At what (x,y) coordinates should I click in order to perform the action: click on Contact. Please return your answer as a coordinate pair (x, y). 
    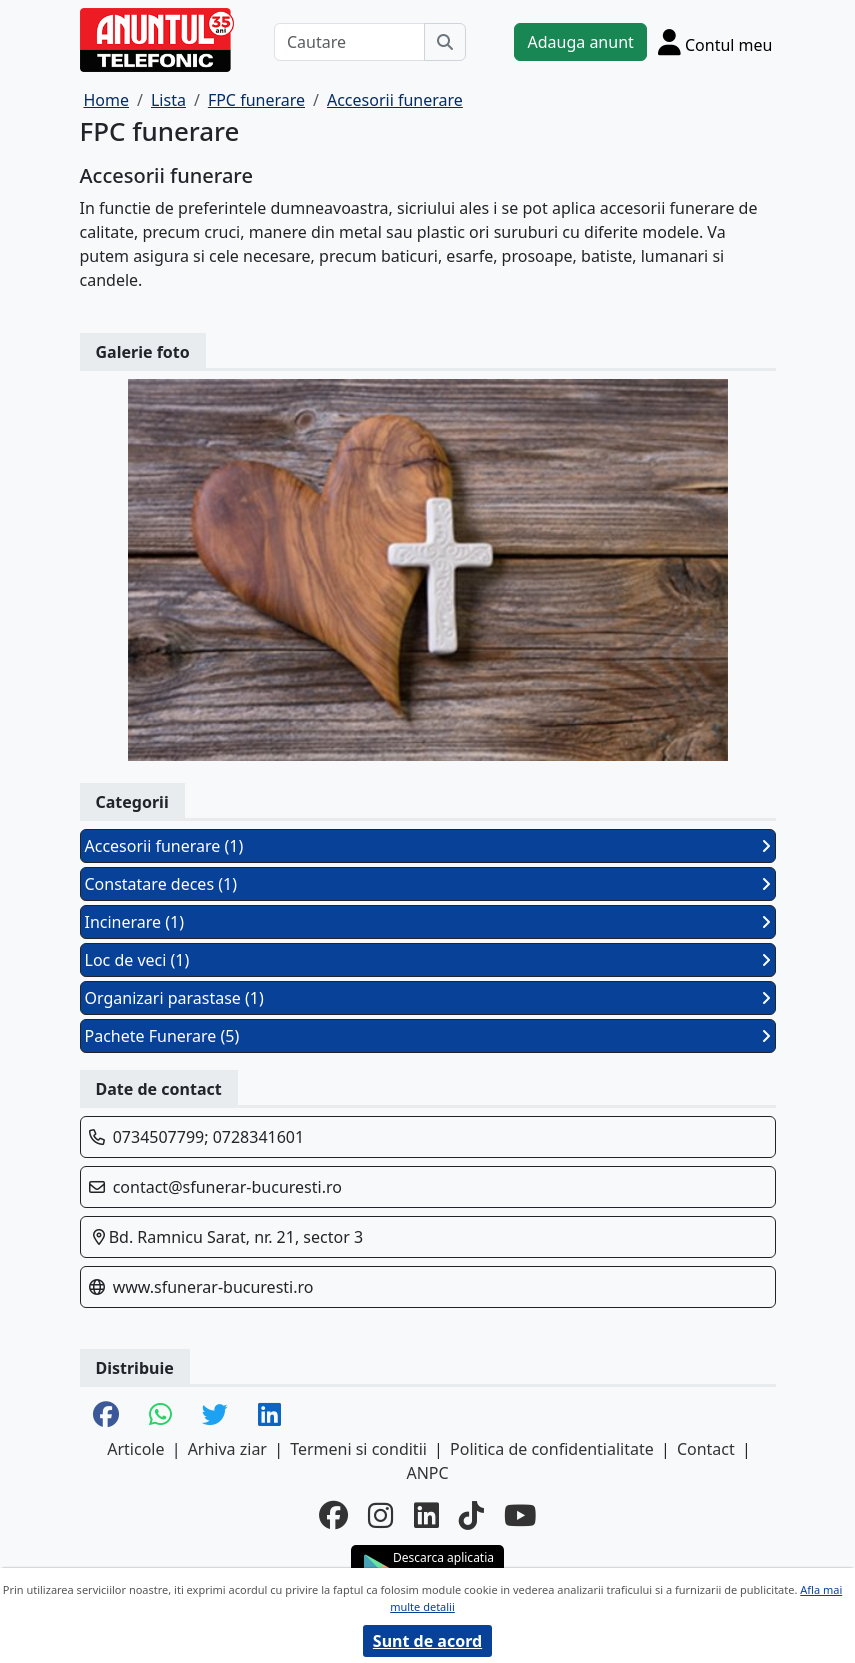
    Looking at the image, I should click on (706, 1449).